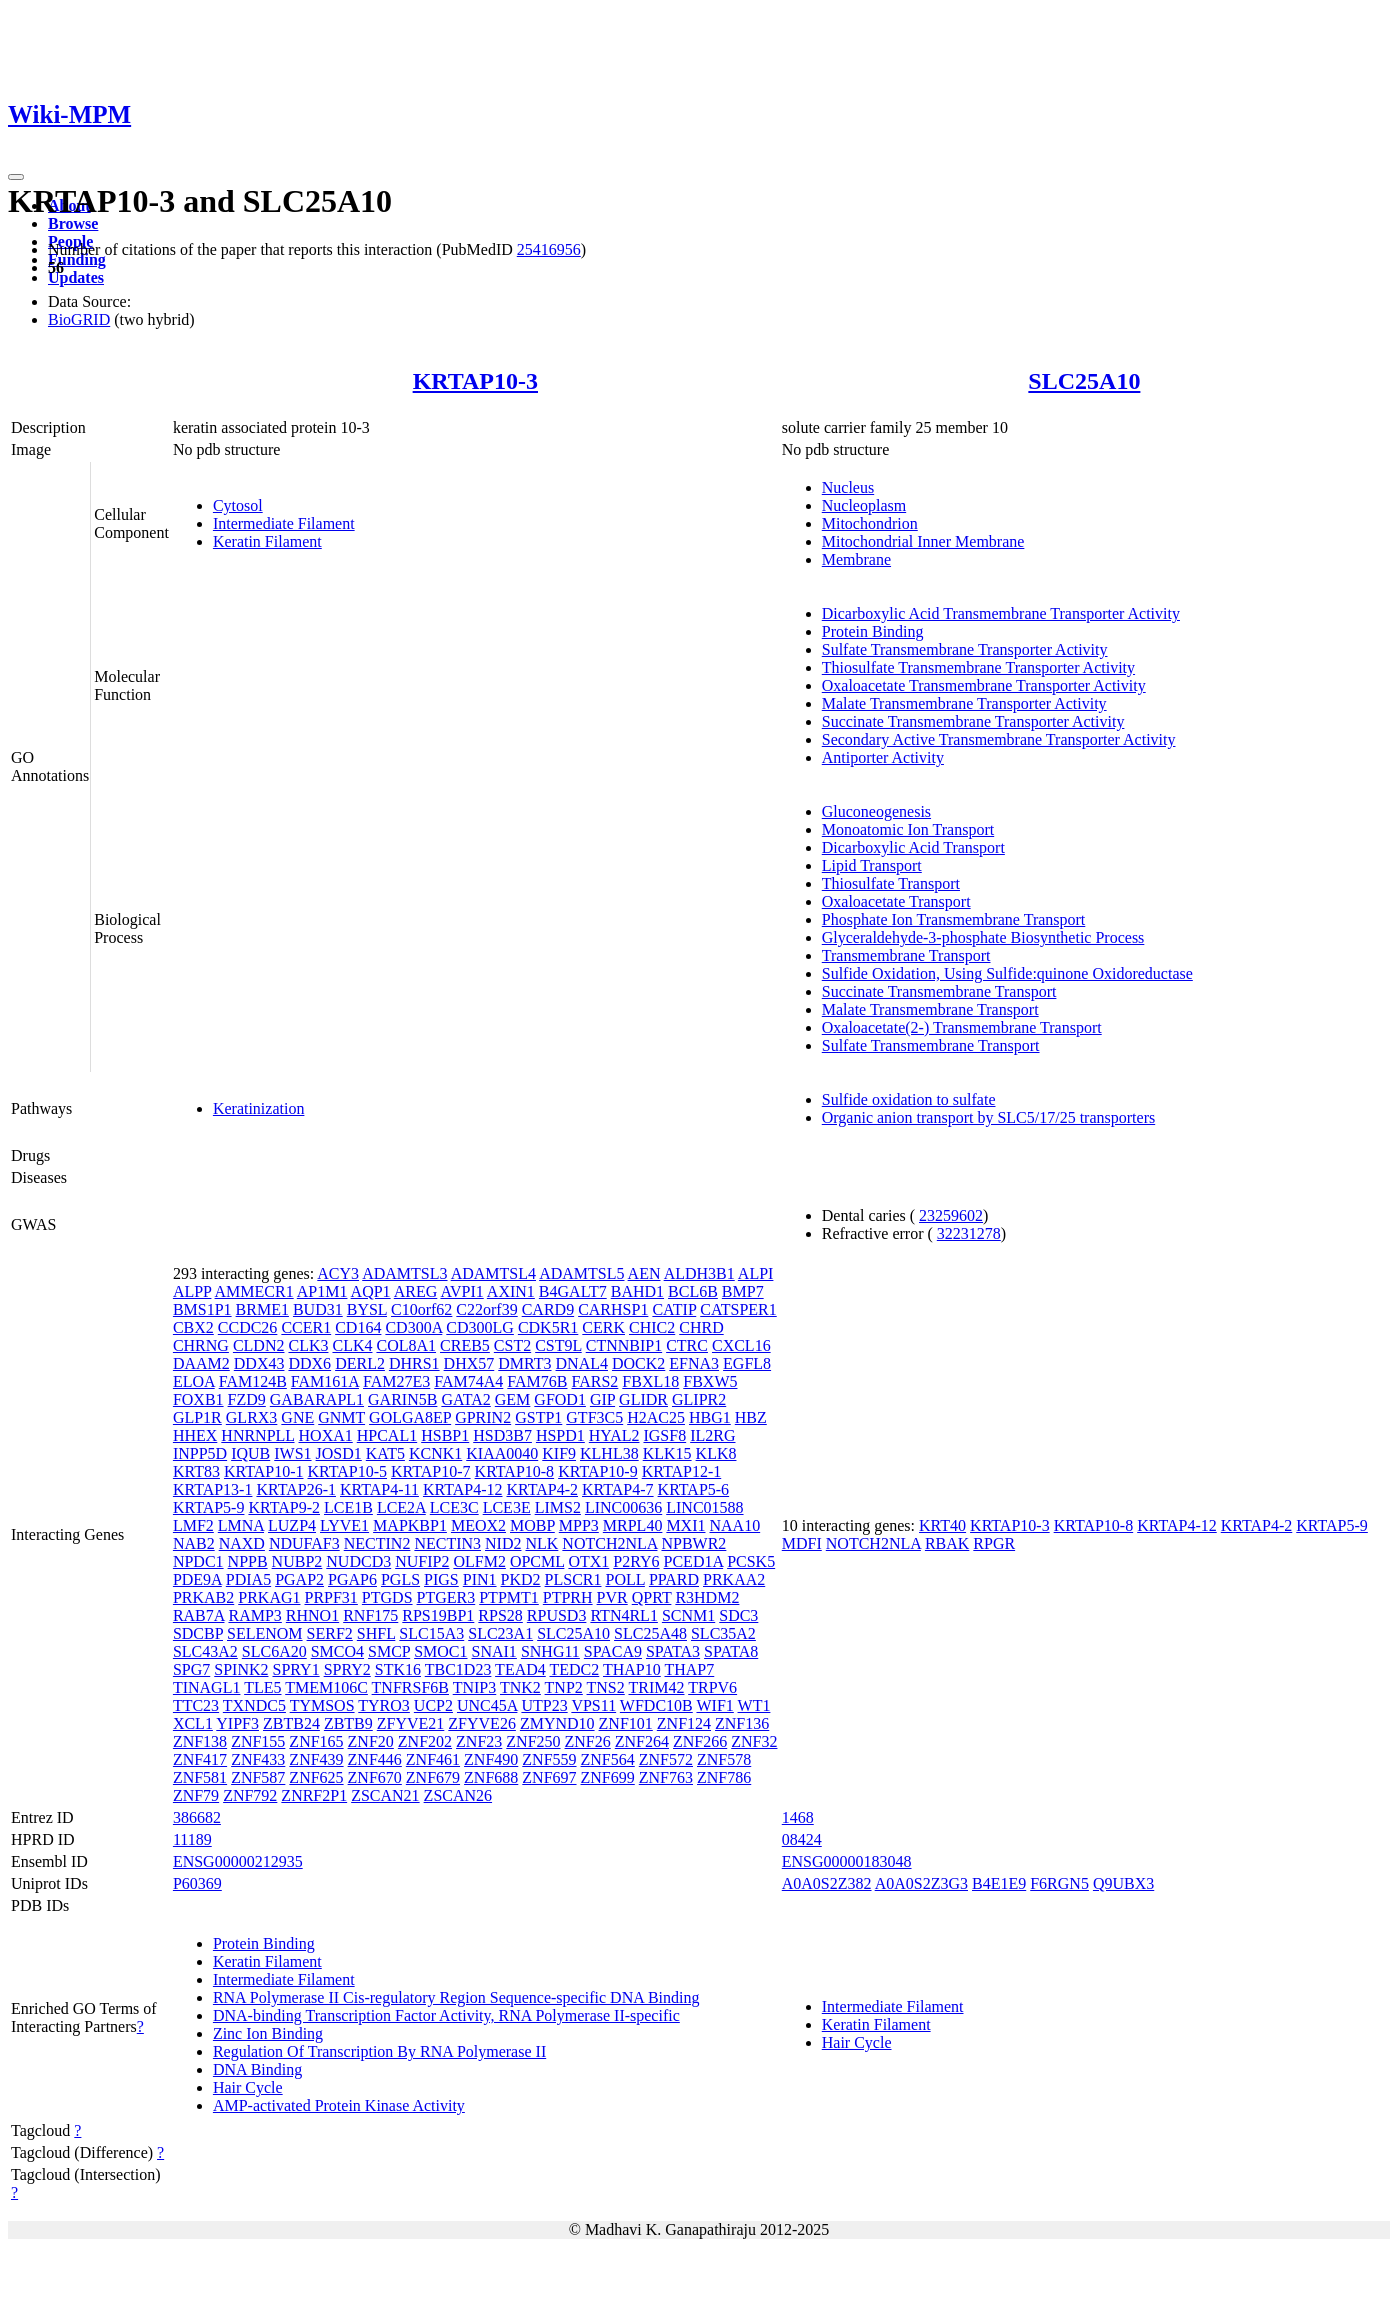 The height and width of the screenshot is (2303, 1398). What do you see at coordinates (486, 1309) in the screenshot?
I see `C22orf39` at bounding box center [486, 1309].